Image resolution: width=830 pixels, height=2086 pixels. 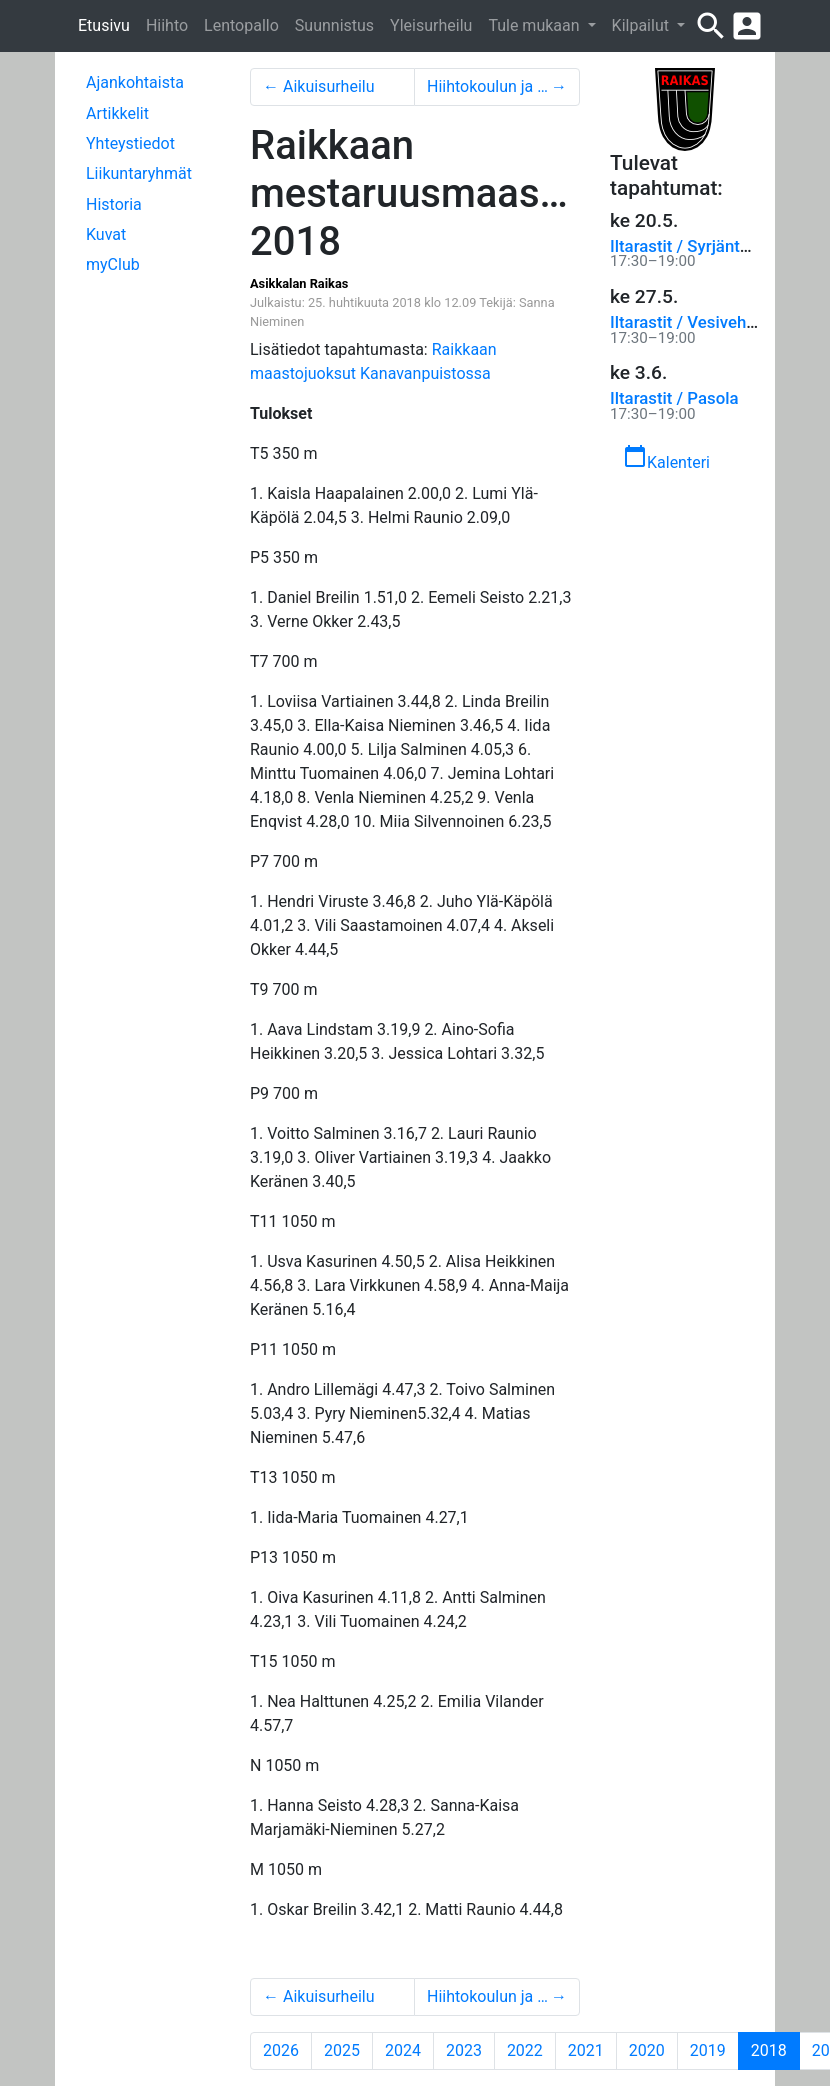 I want to click on Hiihto, so click(x=167, y=25).